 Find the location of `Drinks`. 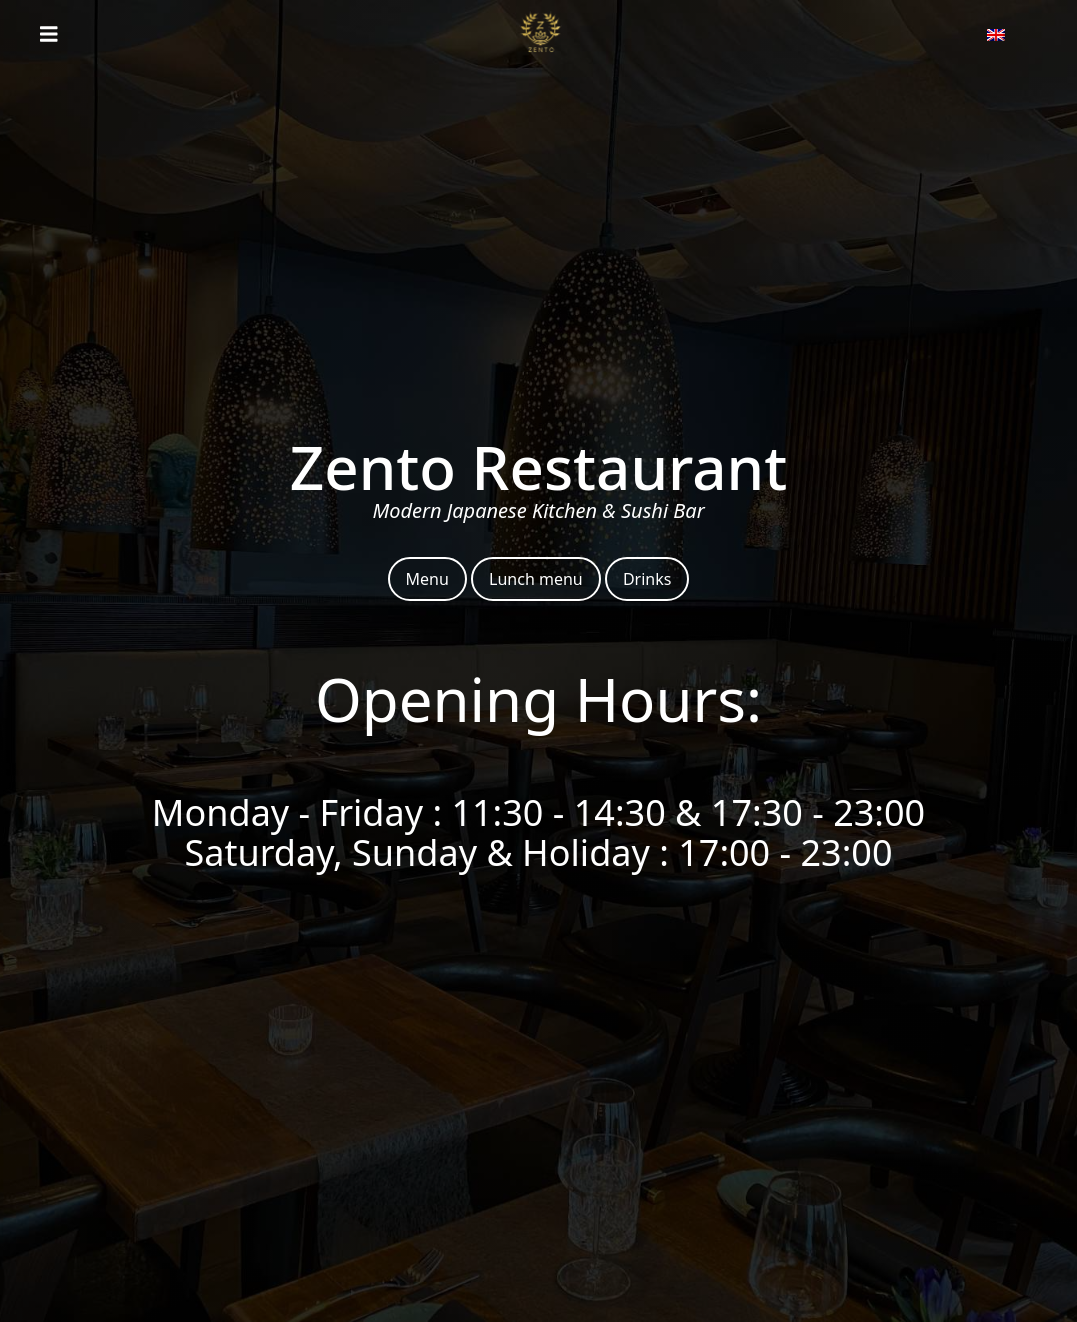

Drinks is located at coordinates (647, 579).